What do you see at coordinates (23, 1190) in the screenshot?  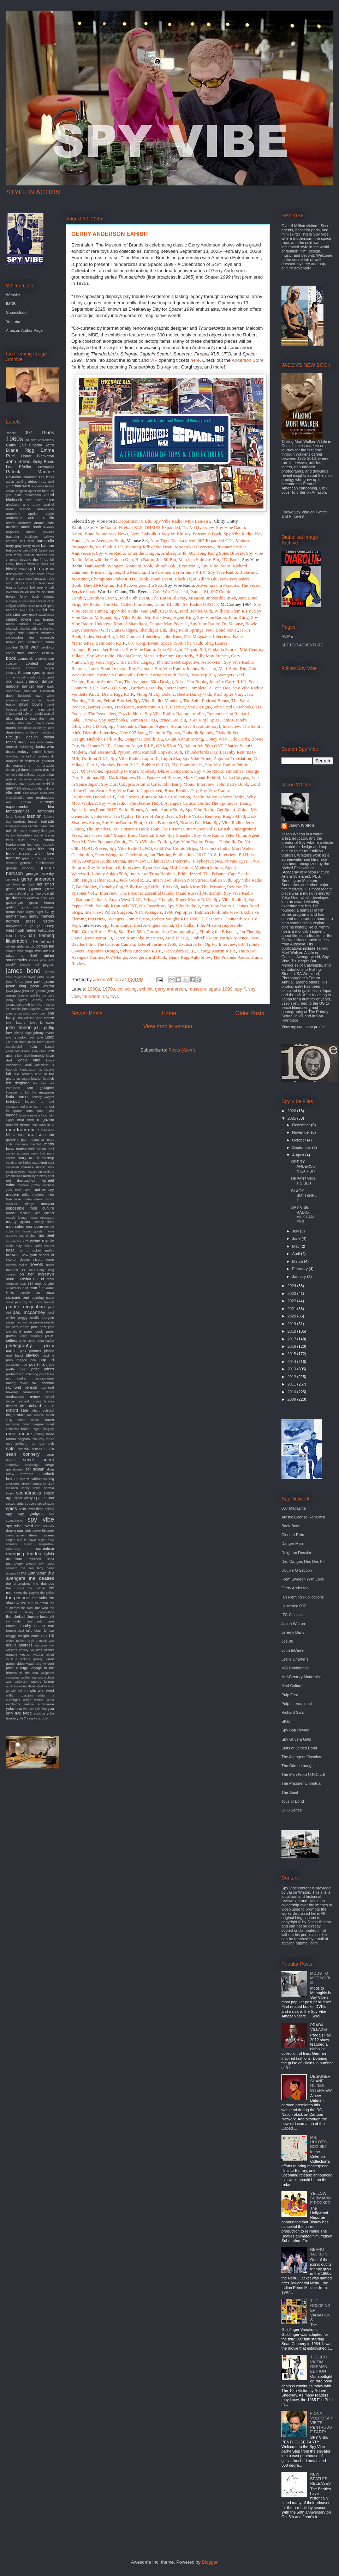 I see `mick karn` at bounding box center [23, 1190].